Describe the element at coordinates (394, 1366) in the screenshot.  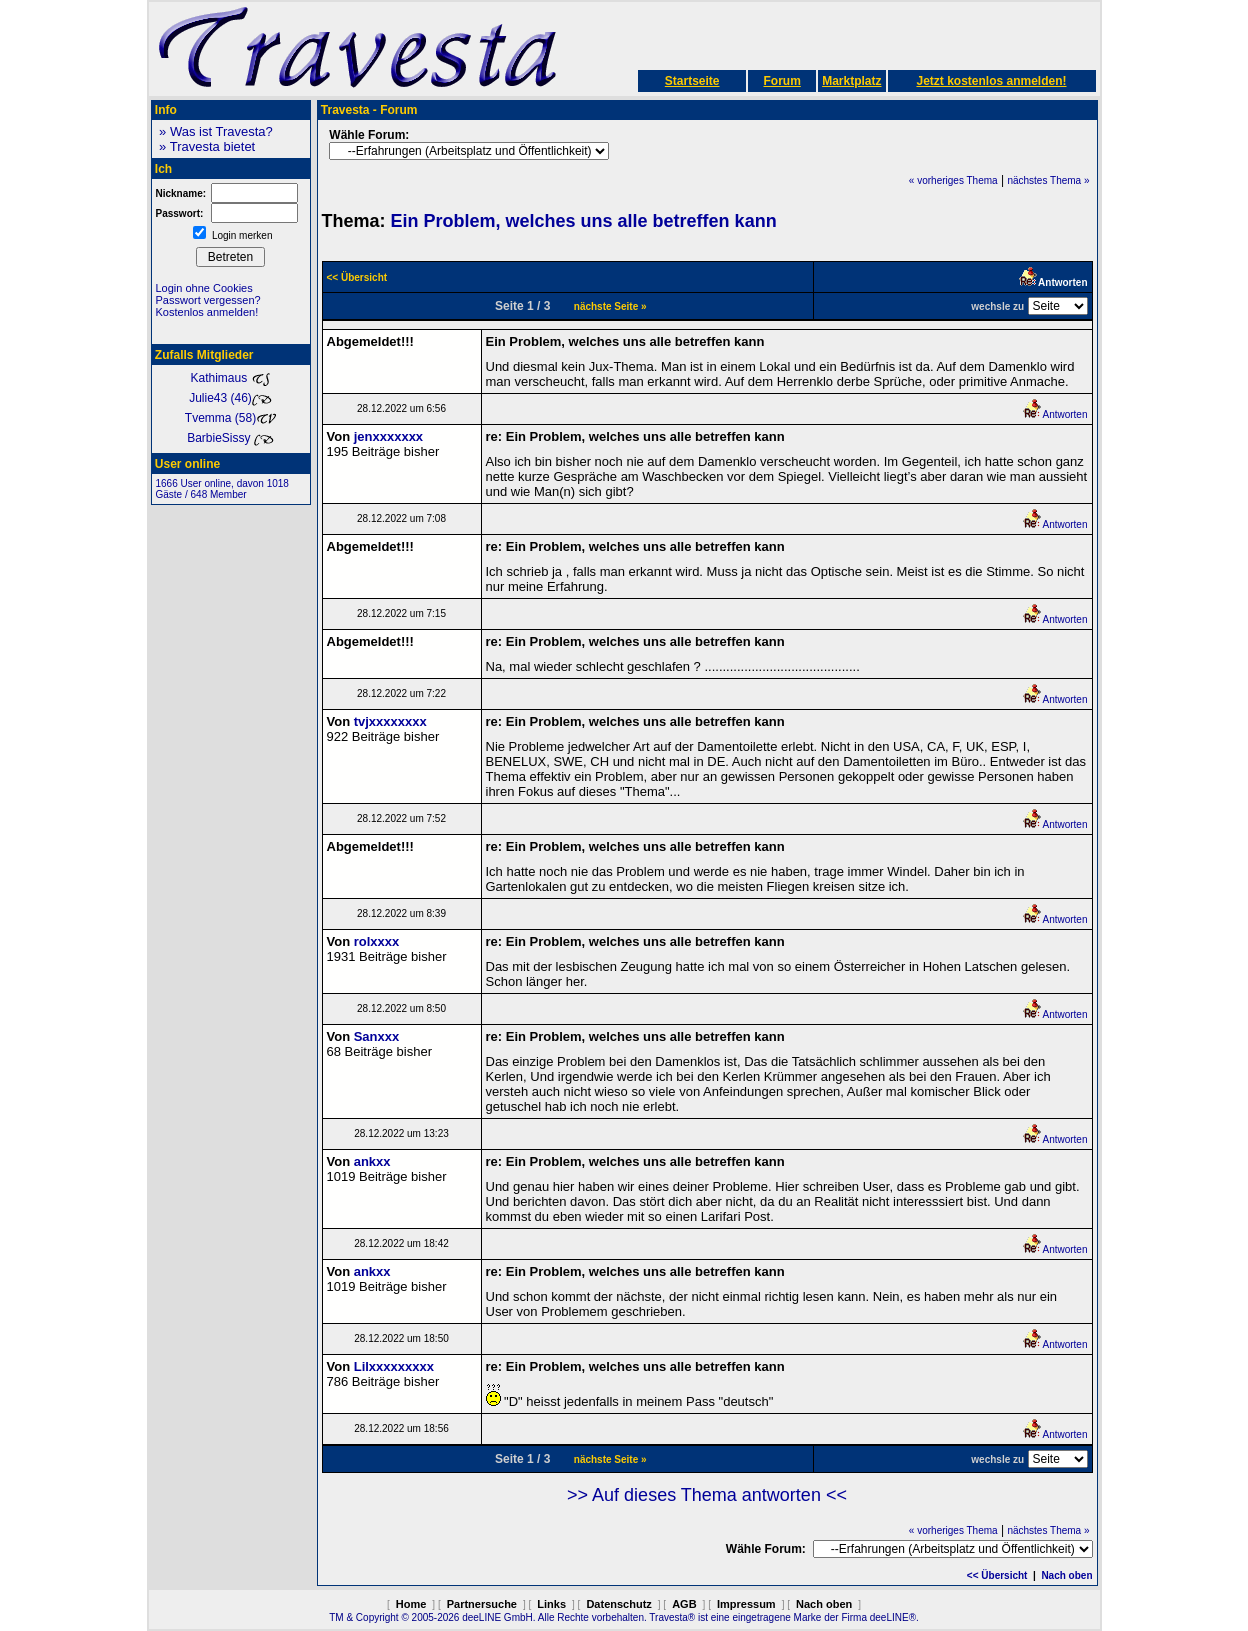
I see `Lilxxxxxxxxx` at that location.